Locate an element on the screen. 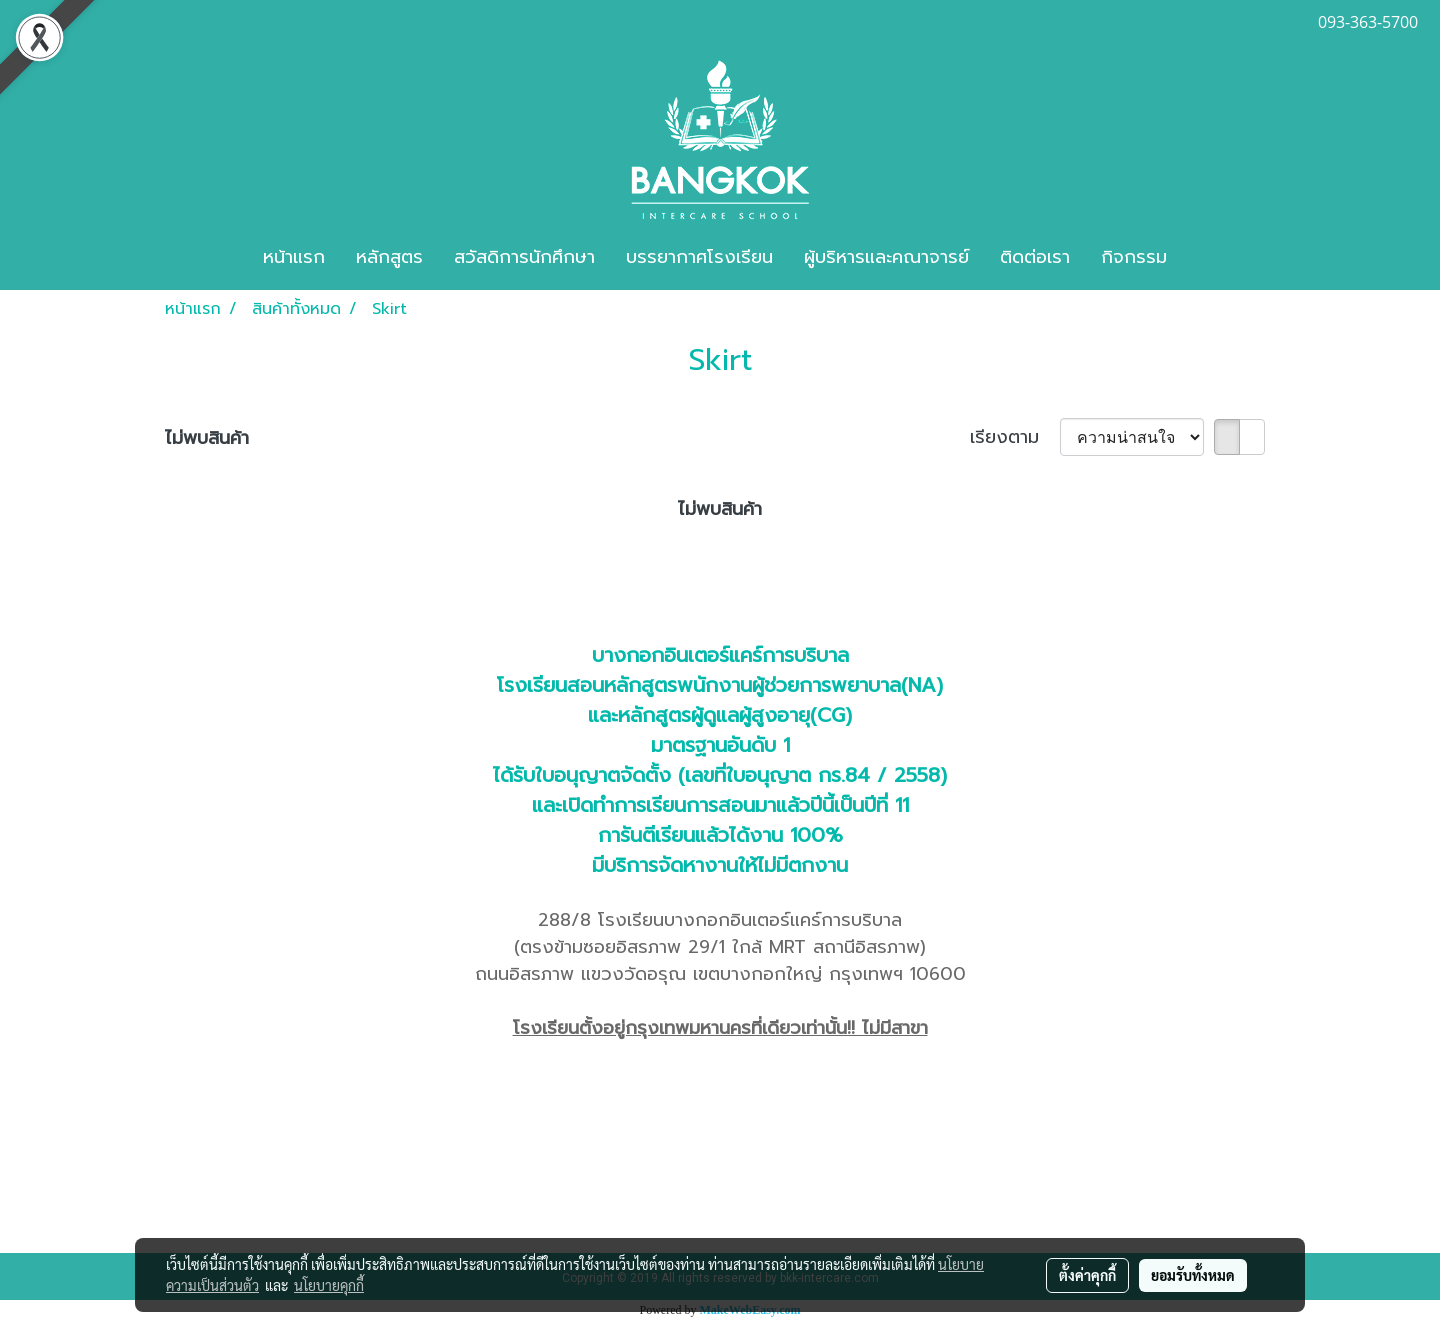 The height and width of the screenshot is (1320, 1440). สวัสดิการนักศึกษา is located at coordinates (524, 257).